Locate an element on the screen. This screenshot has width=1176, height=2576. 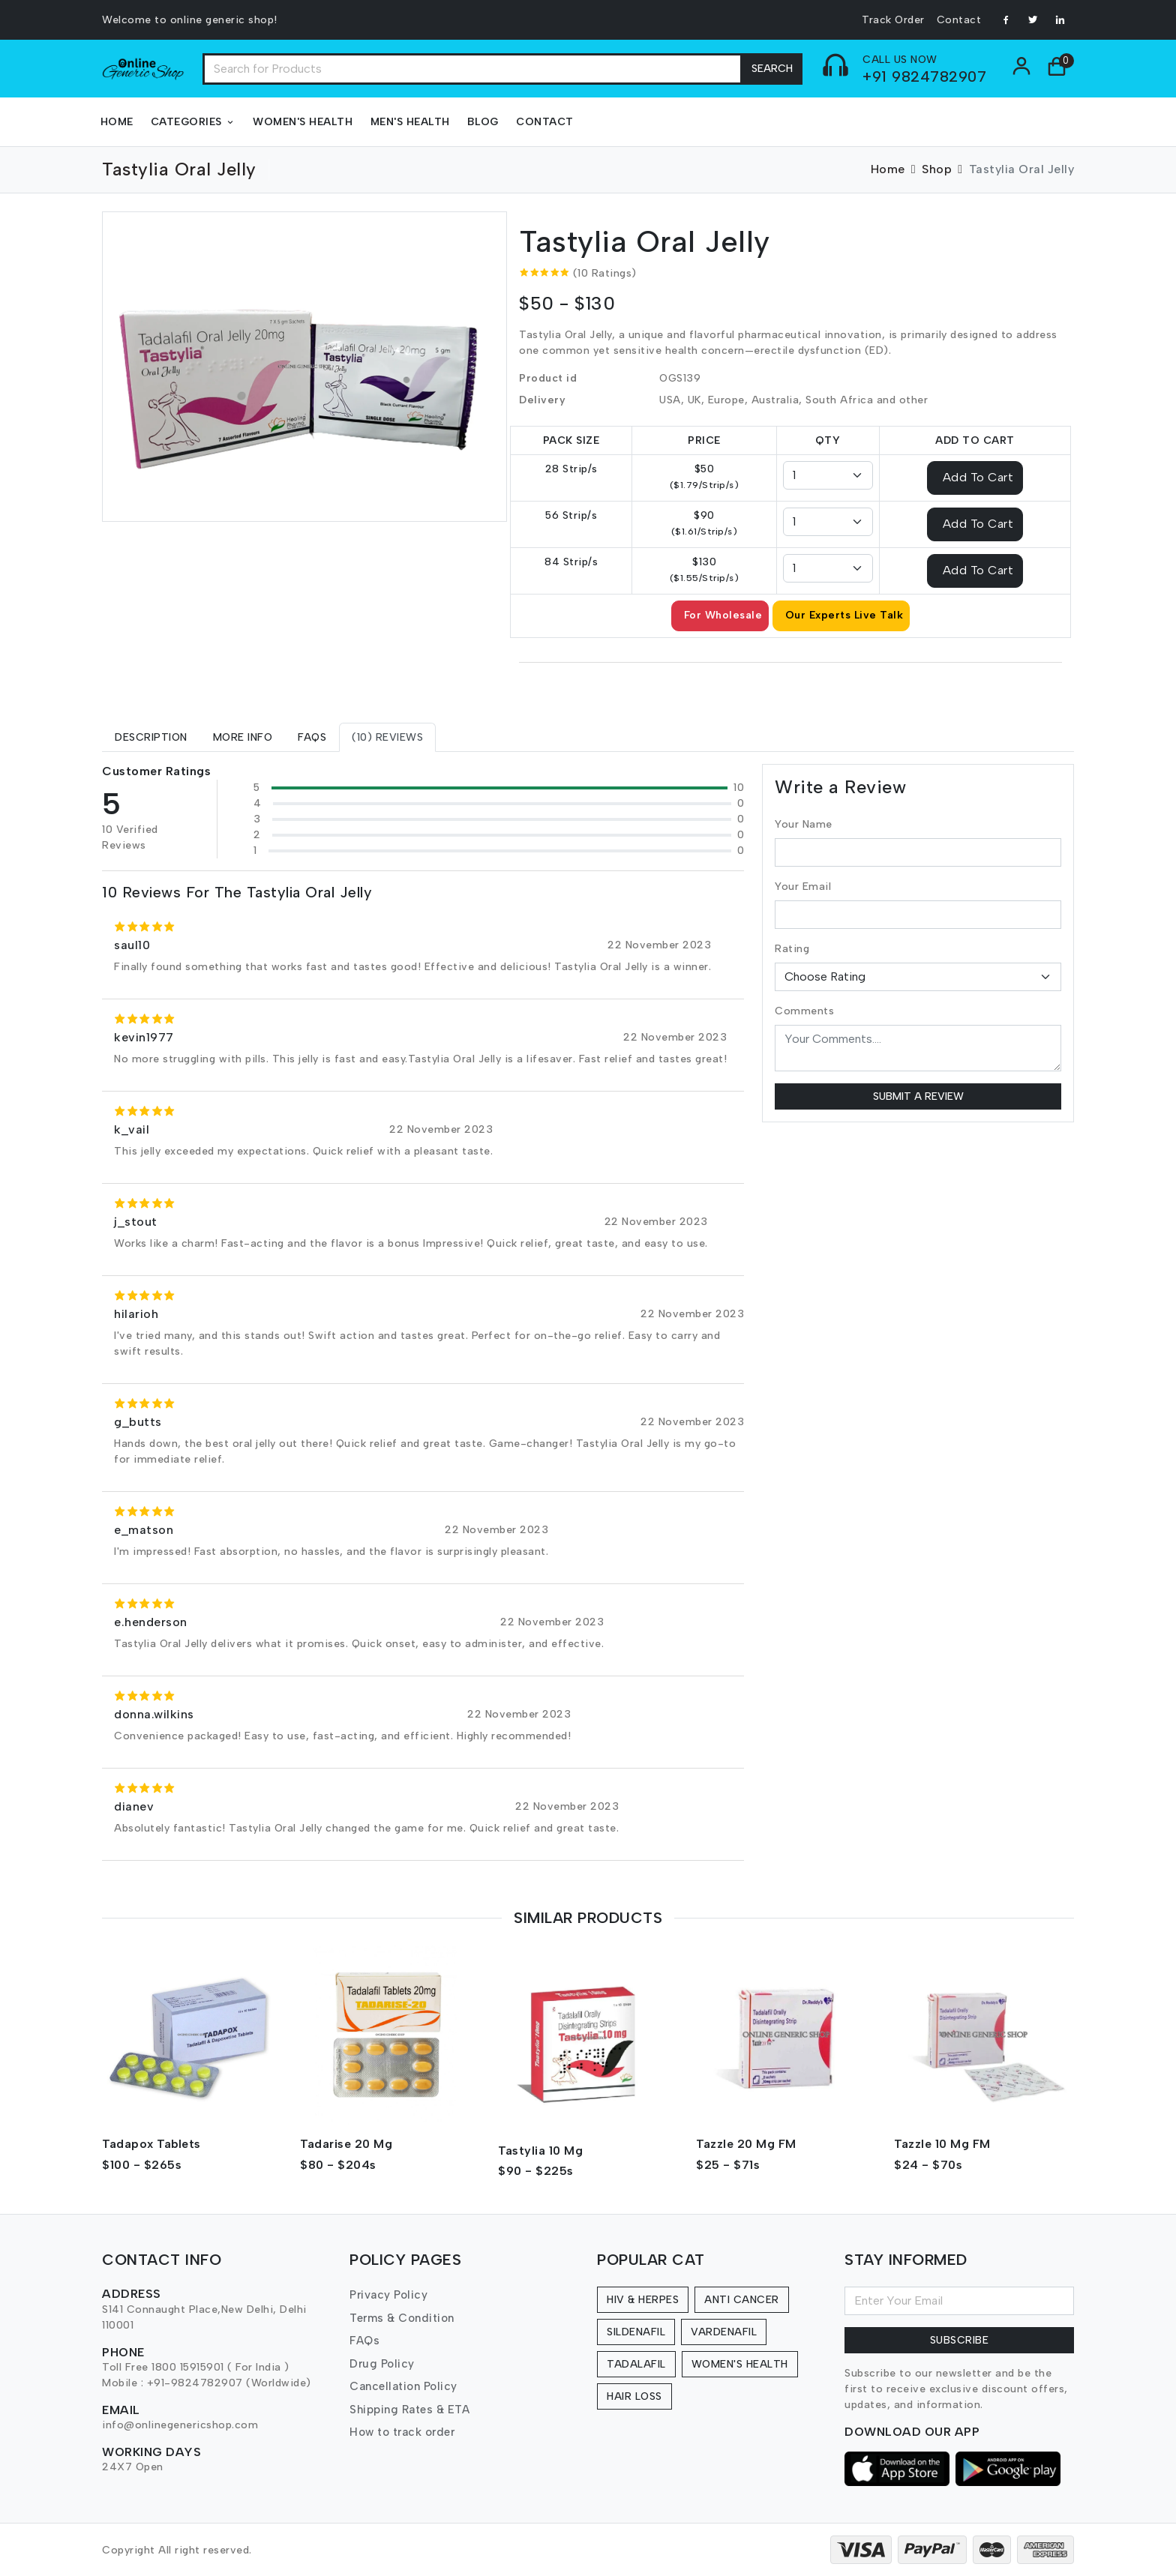
Tadalafil is located at coordinates (636, 2364).